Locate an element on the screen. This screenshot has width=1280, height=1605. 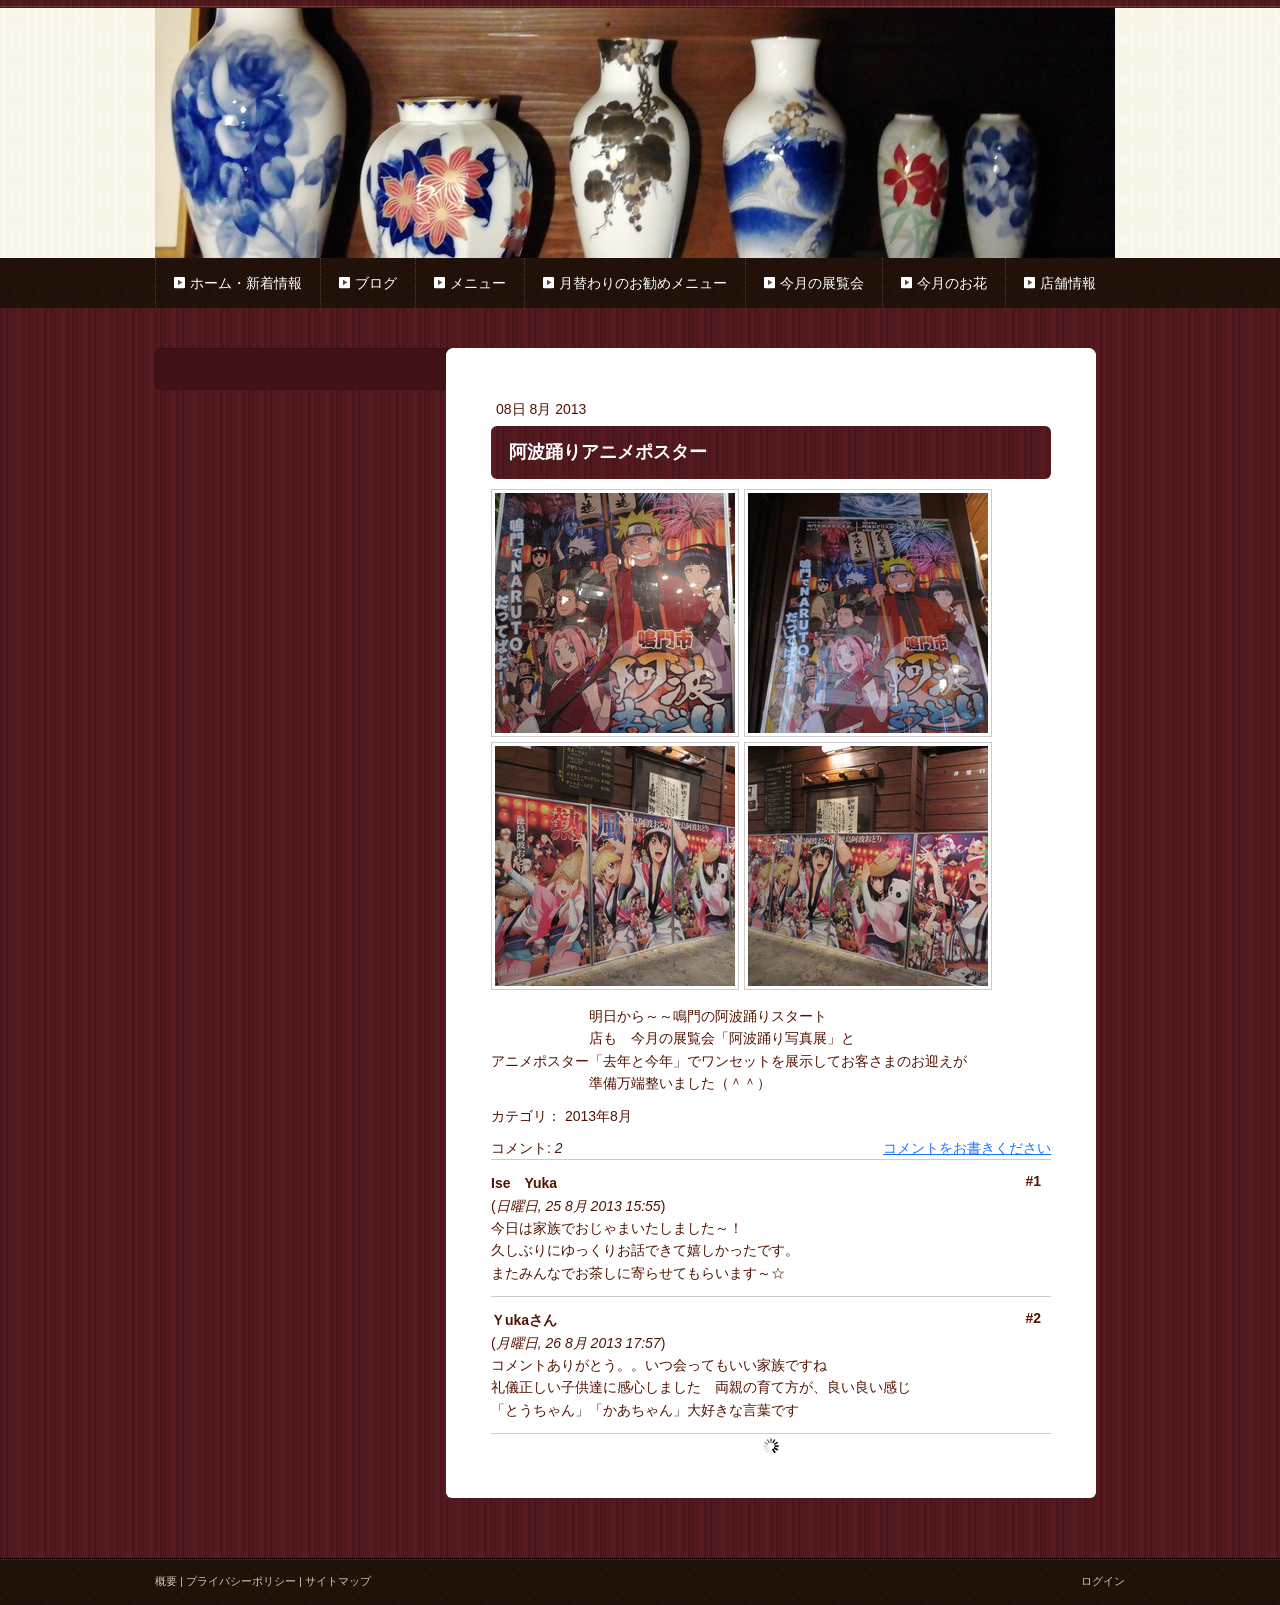
プライバシーポリシー is located at coordinates (241, 1581).